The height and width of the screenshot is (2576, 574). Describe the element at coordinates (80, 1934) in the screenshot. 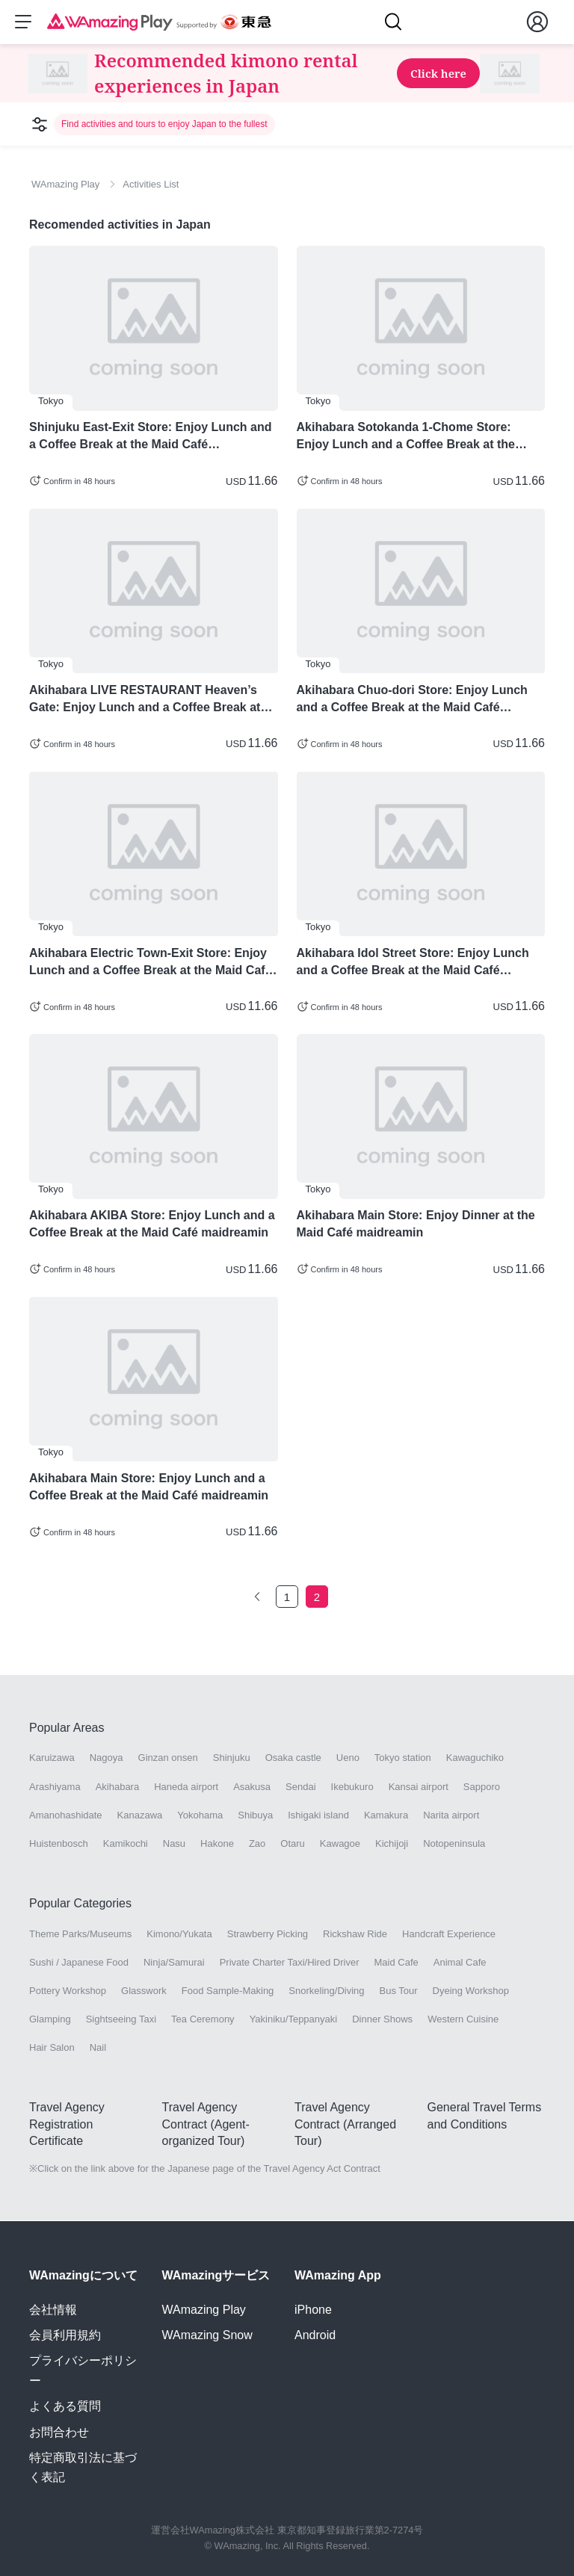

I see `Theme Parks/Museums` at that location.